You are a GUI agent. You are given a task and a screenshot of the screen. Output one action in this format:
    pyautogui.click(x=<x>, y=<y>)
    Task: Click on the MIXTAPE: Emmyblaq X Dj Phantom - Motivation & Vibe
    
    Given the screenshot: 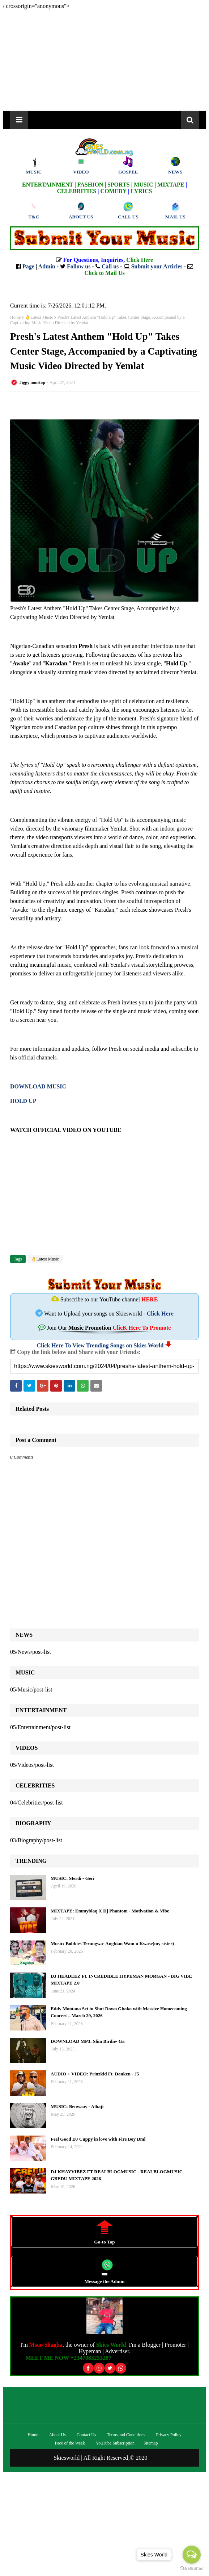 What is the action you would take?
    pyautogui.click(x=110, y=1911)
    